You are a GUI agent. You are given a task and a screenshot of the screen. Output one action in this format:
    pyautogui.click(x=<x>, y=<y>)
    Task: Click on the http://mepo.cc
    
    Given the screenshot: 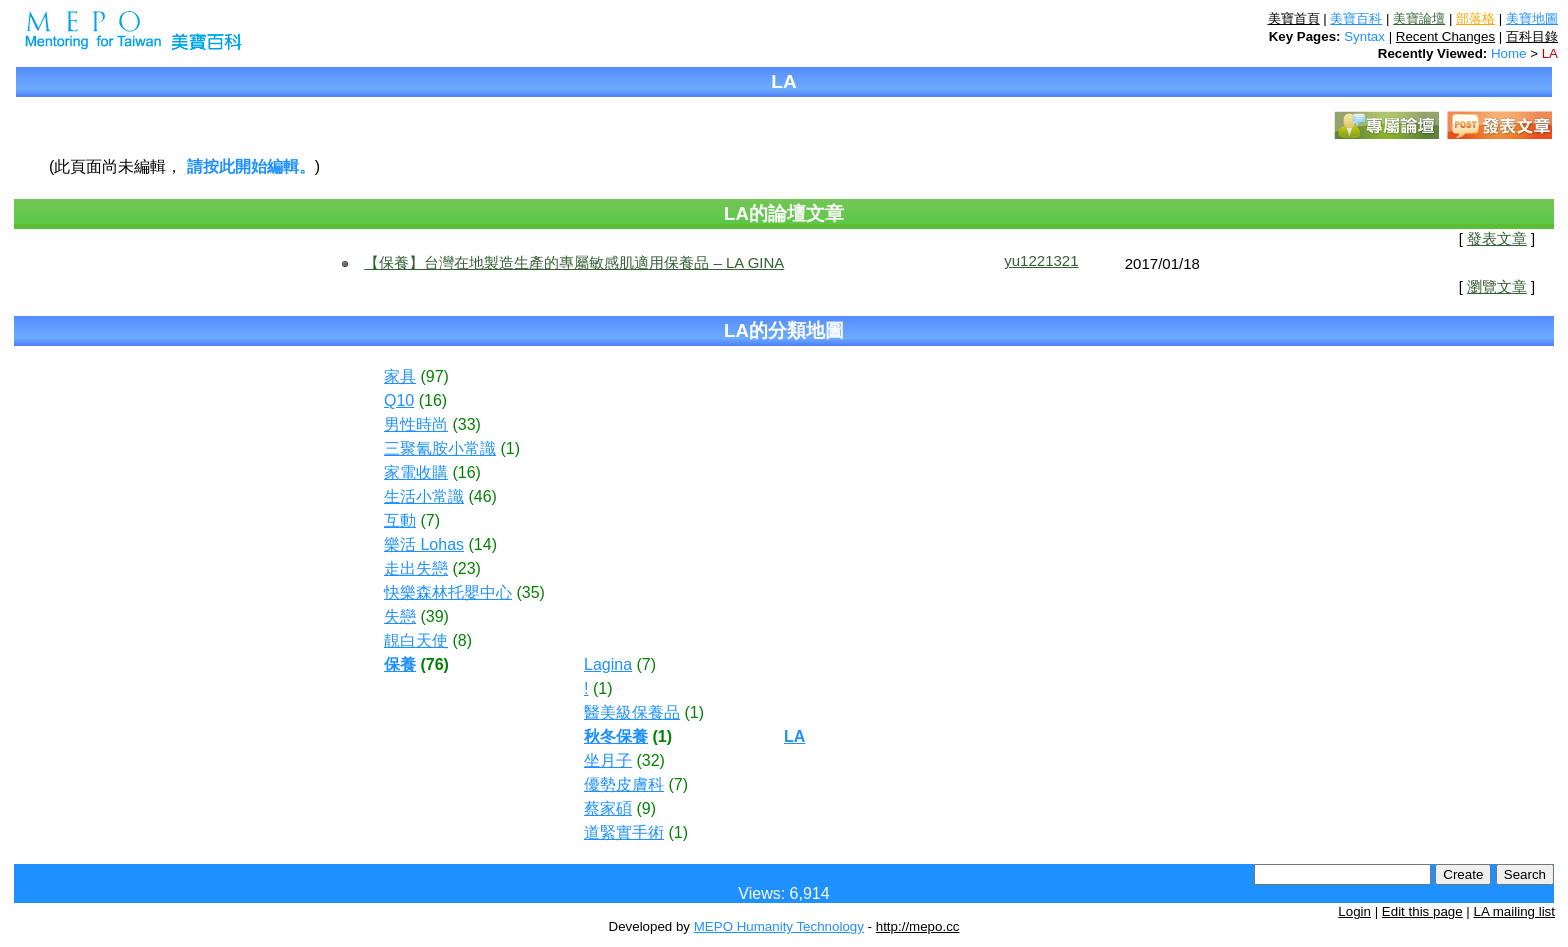 What is the action you would take?
    pyautogui.click(x=918, y=926)
    